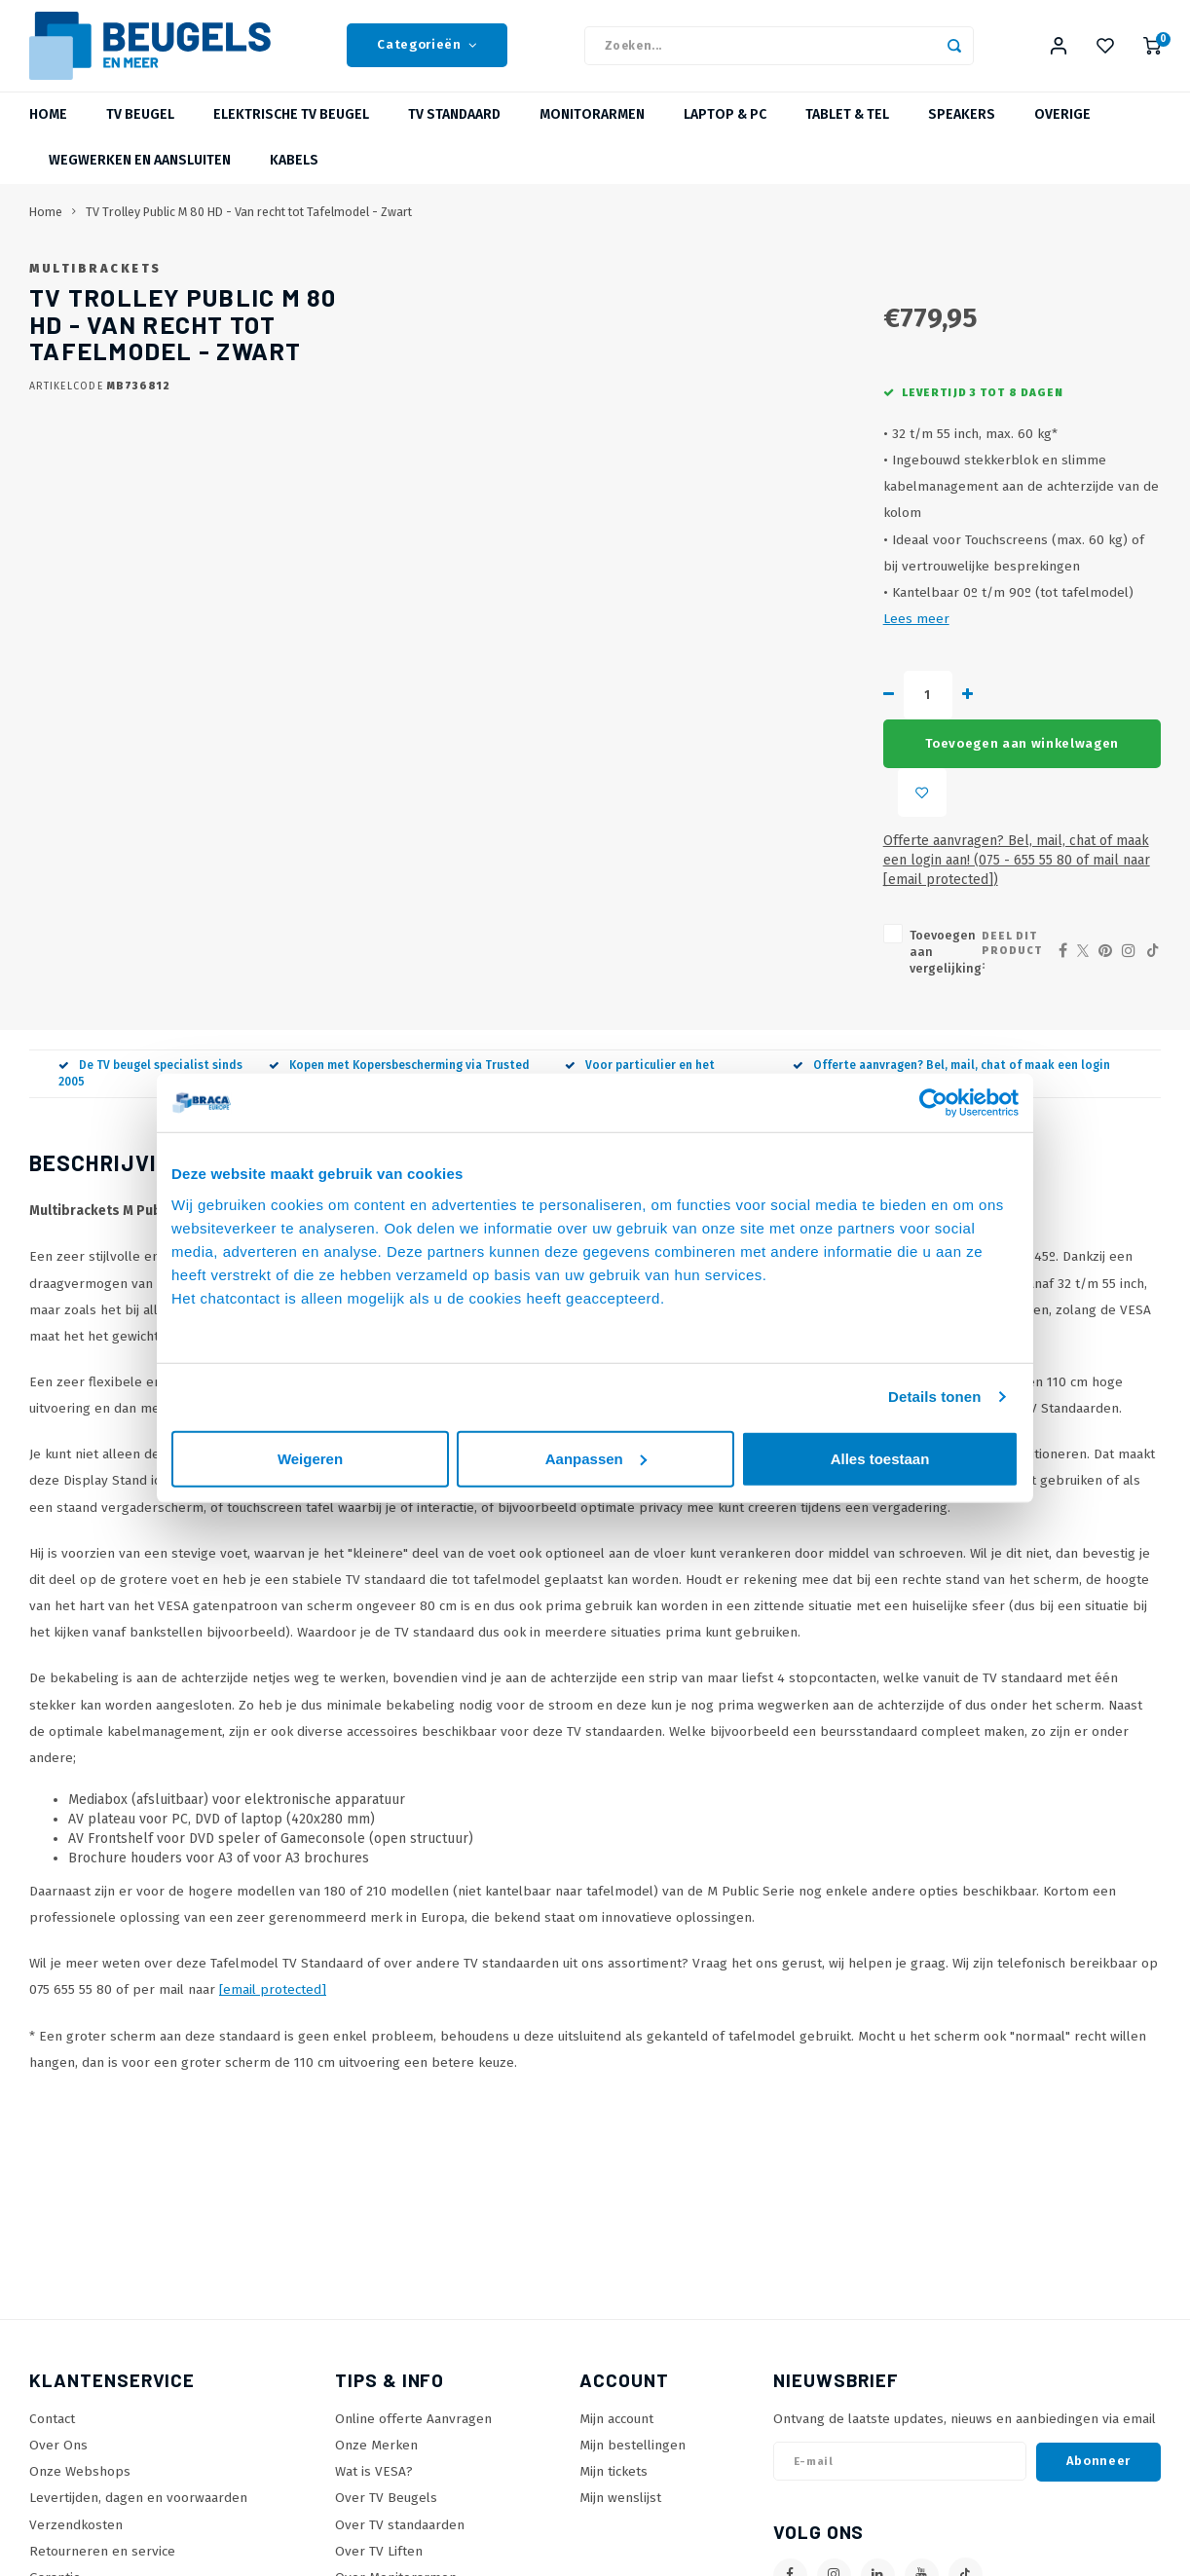 The height and width of the screenshot is (2576, 1190). Describe the element at coordinates (396, 2444) in the screenshot. I see `Over Monitorarmen` at that location.